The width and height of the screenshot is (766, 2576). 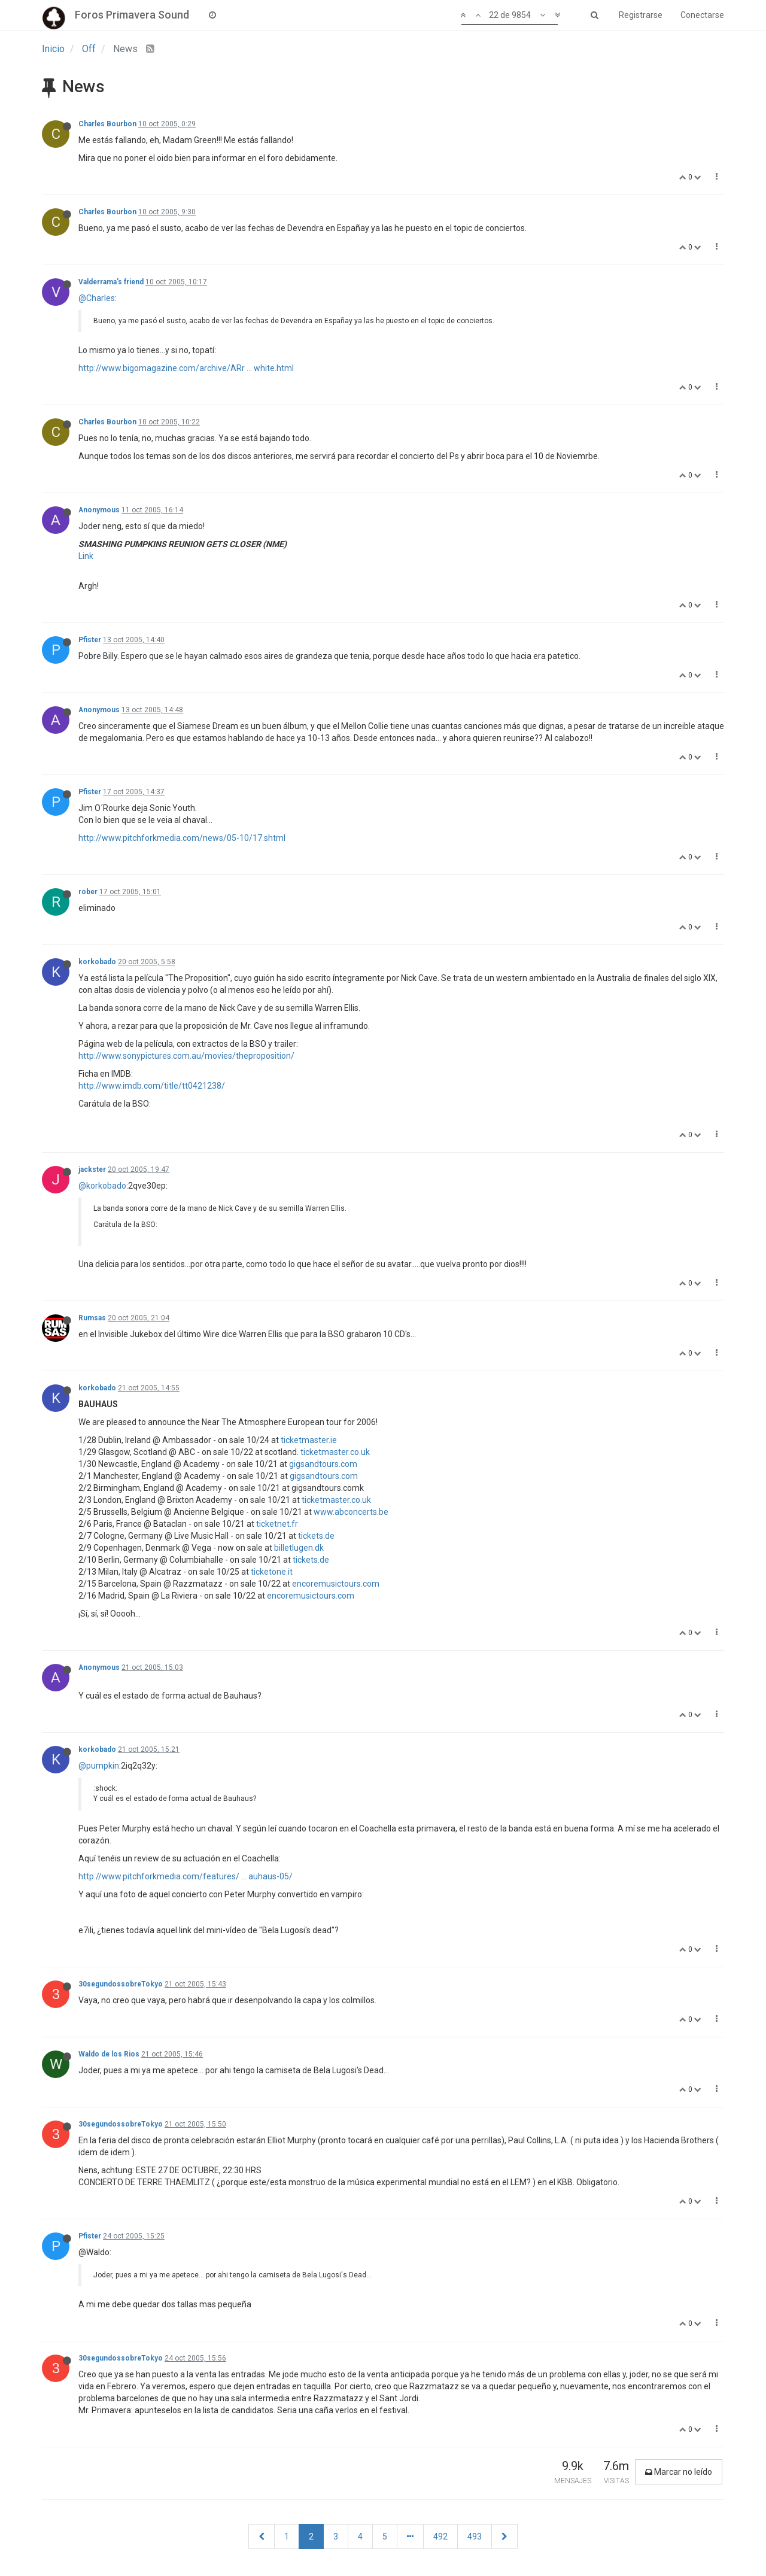 I want to click on Pfister, so click(x=89, y=640).